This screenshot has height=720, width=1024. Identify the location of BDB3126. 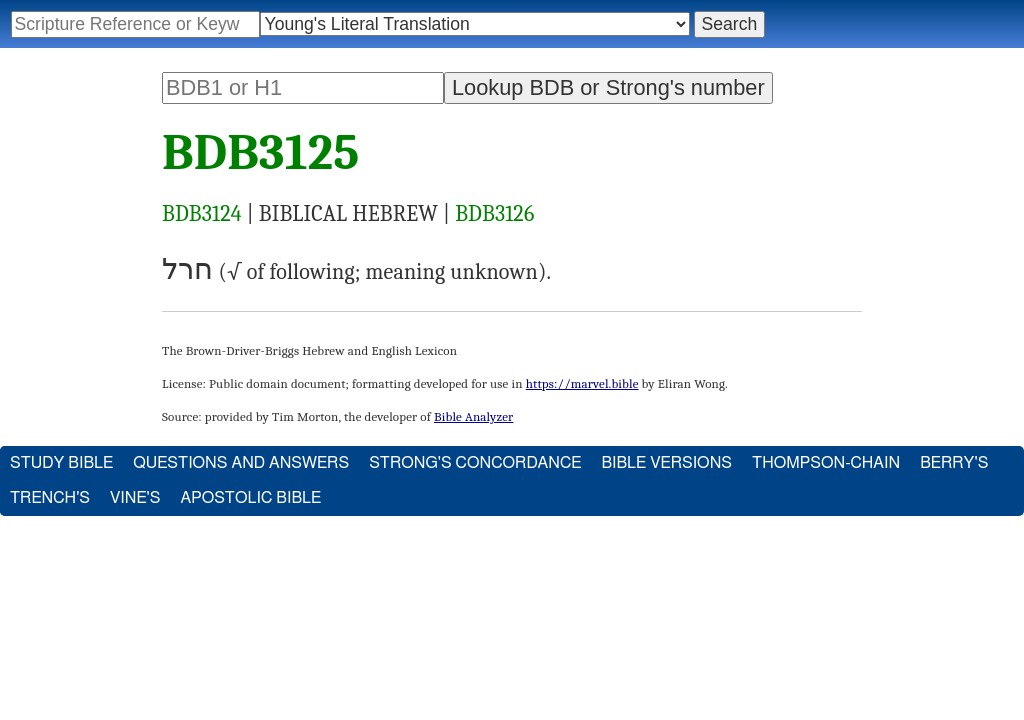
(494, 214).